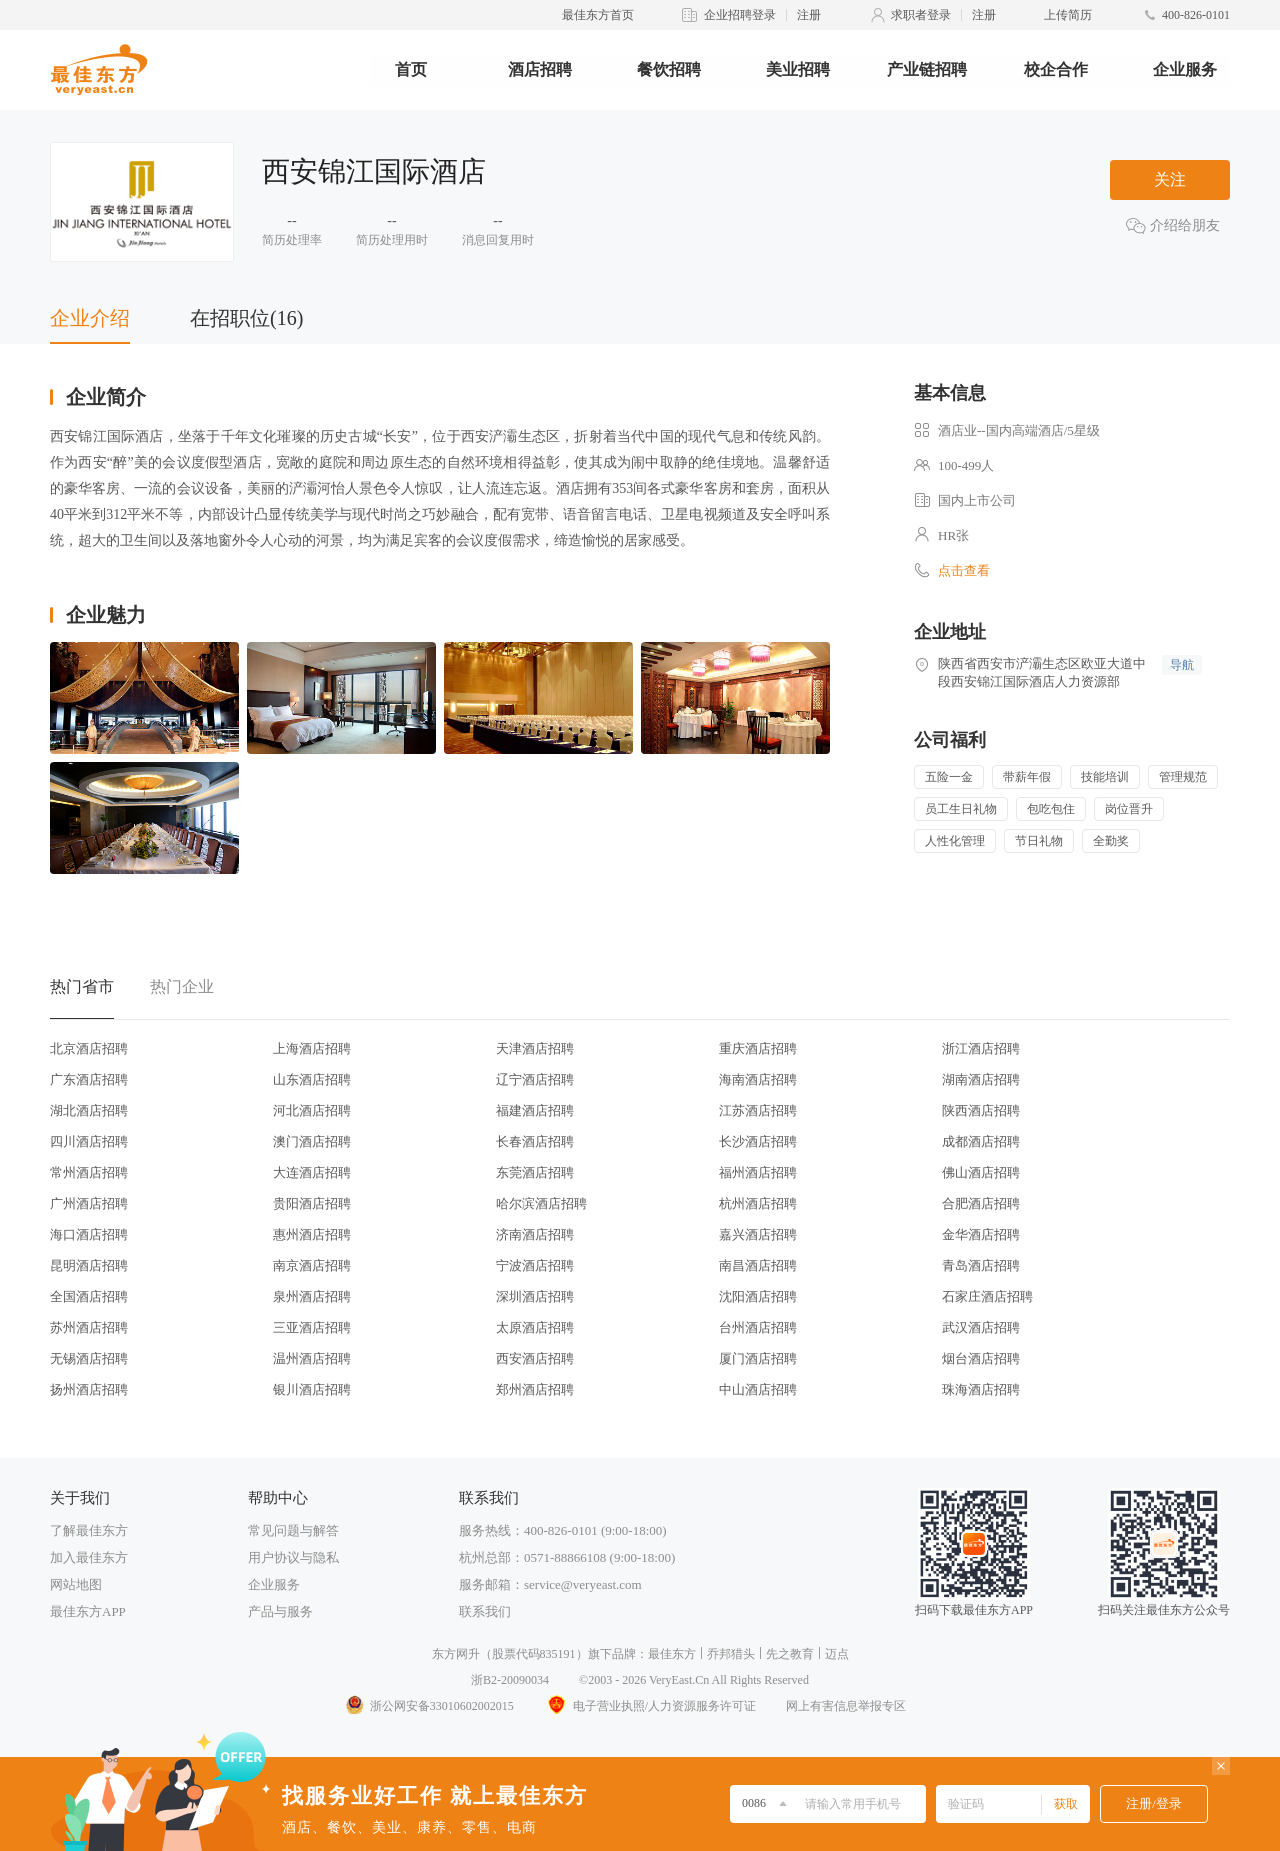 This screenshot has width=1280, height=1851. What do you see at coordinates (927, 69) in the screenshot?
I see `产业链招聘` at bounding box center [927, 69].